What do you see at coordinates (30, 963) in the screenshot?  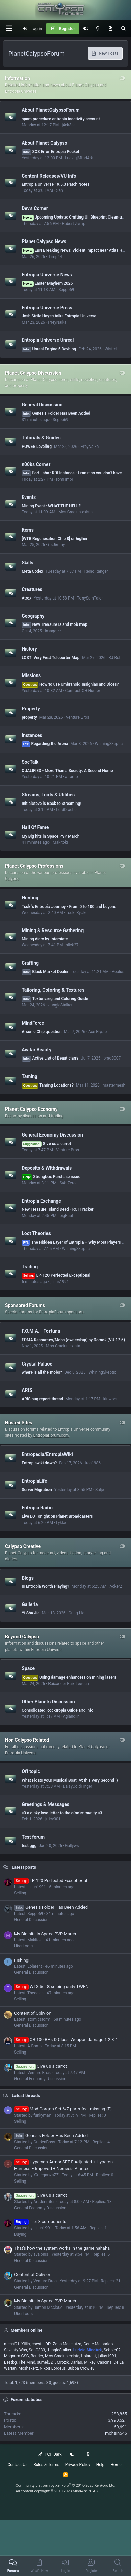 I see `Crafting` at bounding box center [30, 963].